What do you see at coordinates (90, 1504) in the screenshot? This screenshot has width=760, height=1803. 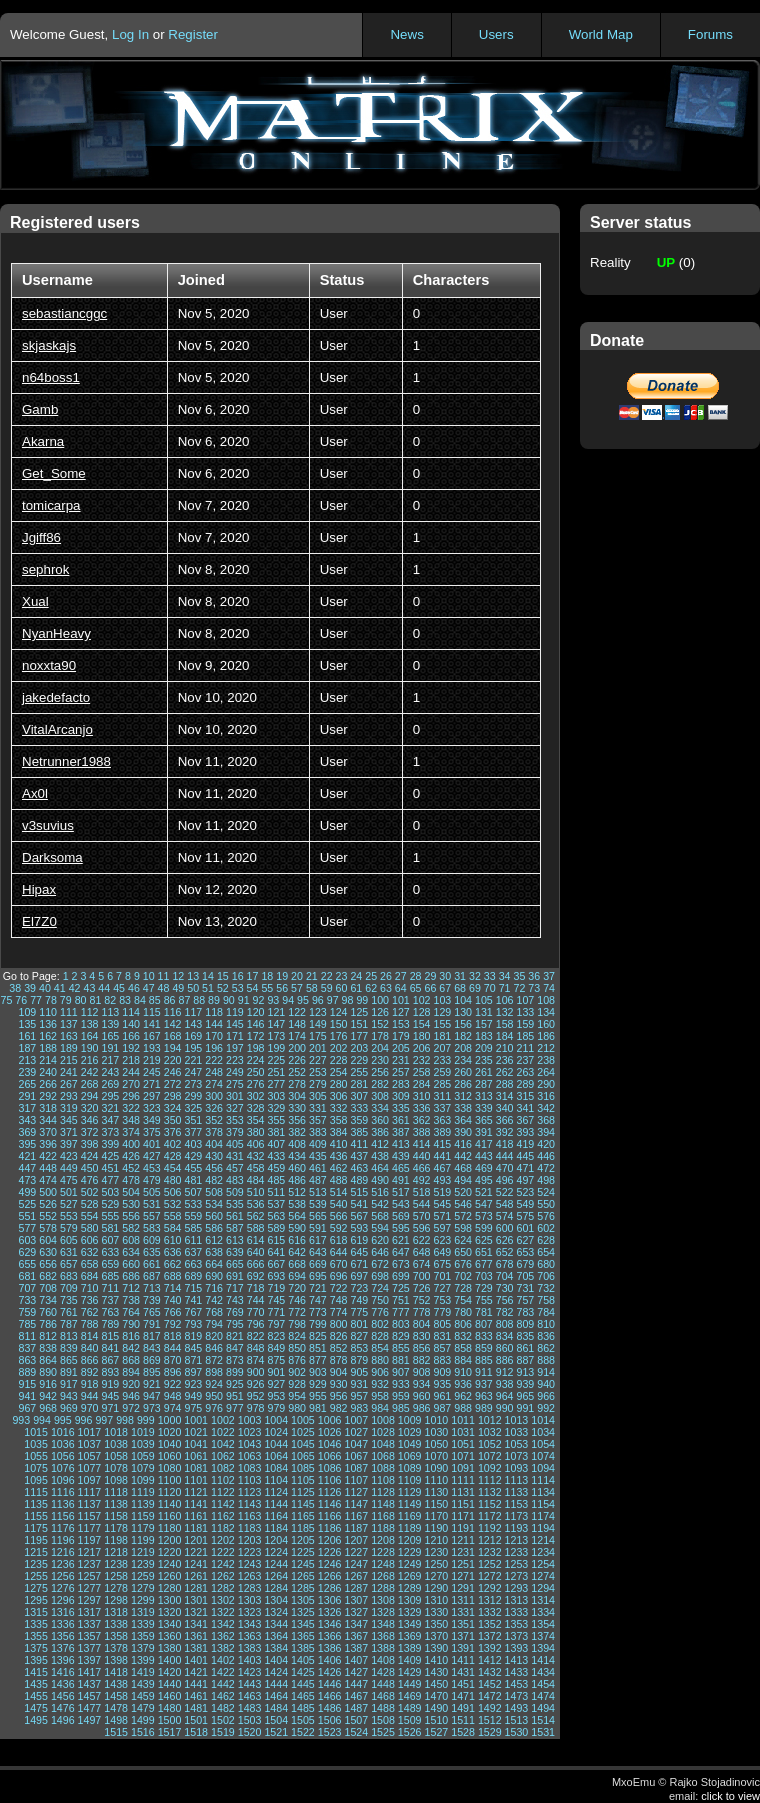 I see `1137` at bounding box center [90, 1504].